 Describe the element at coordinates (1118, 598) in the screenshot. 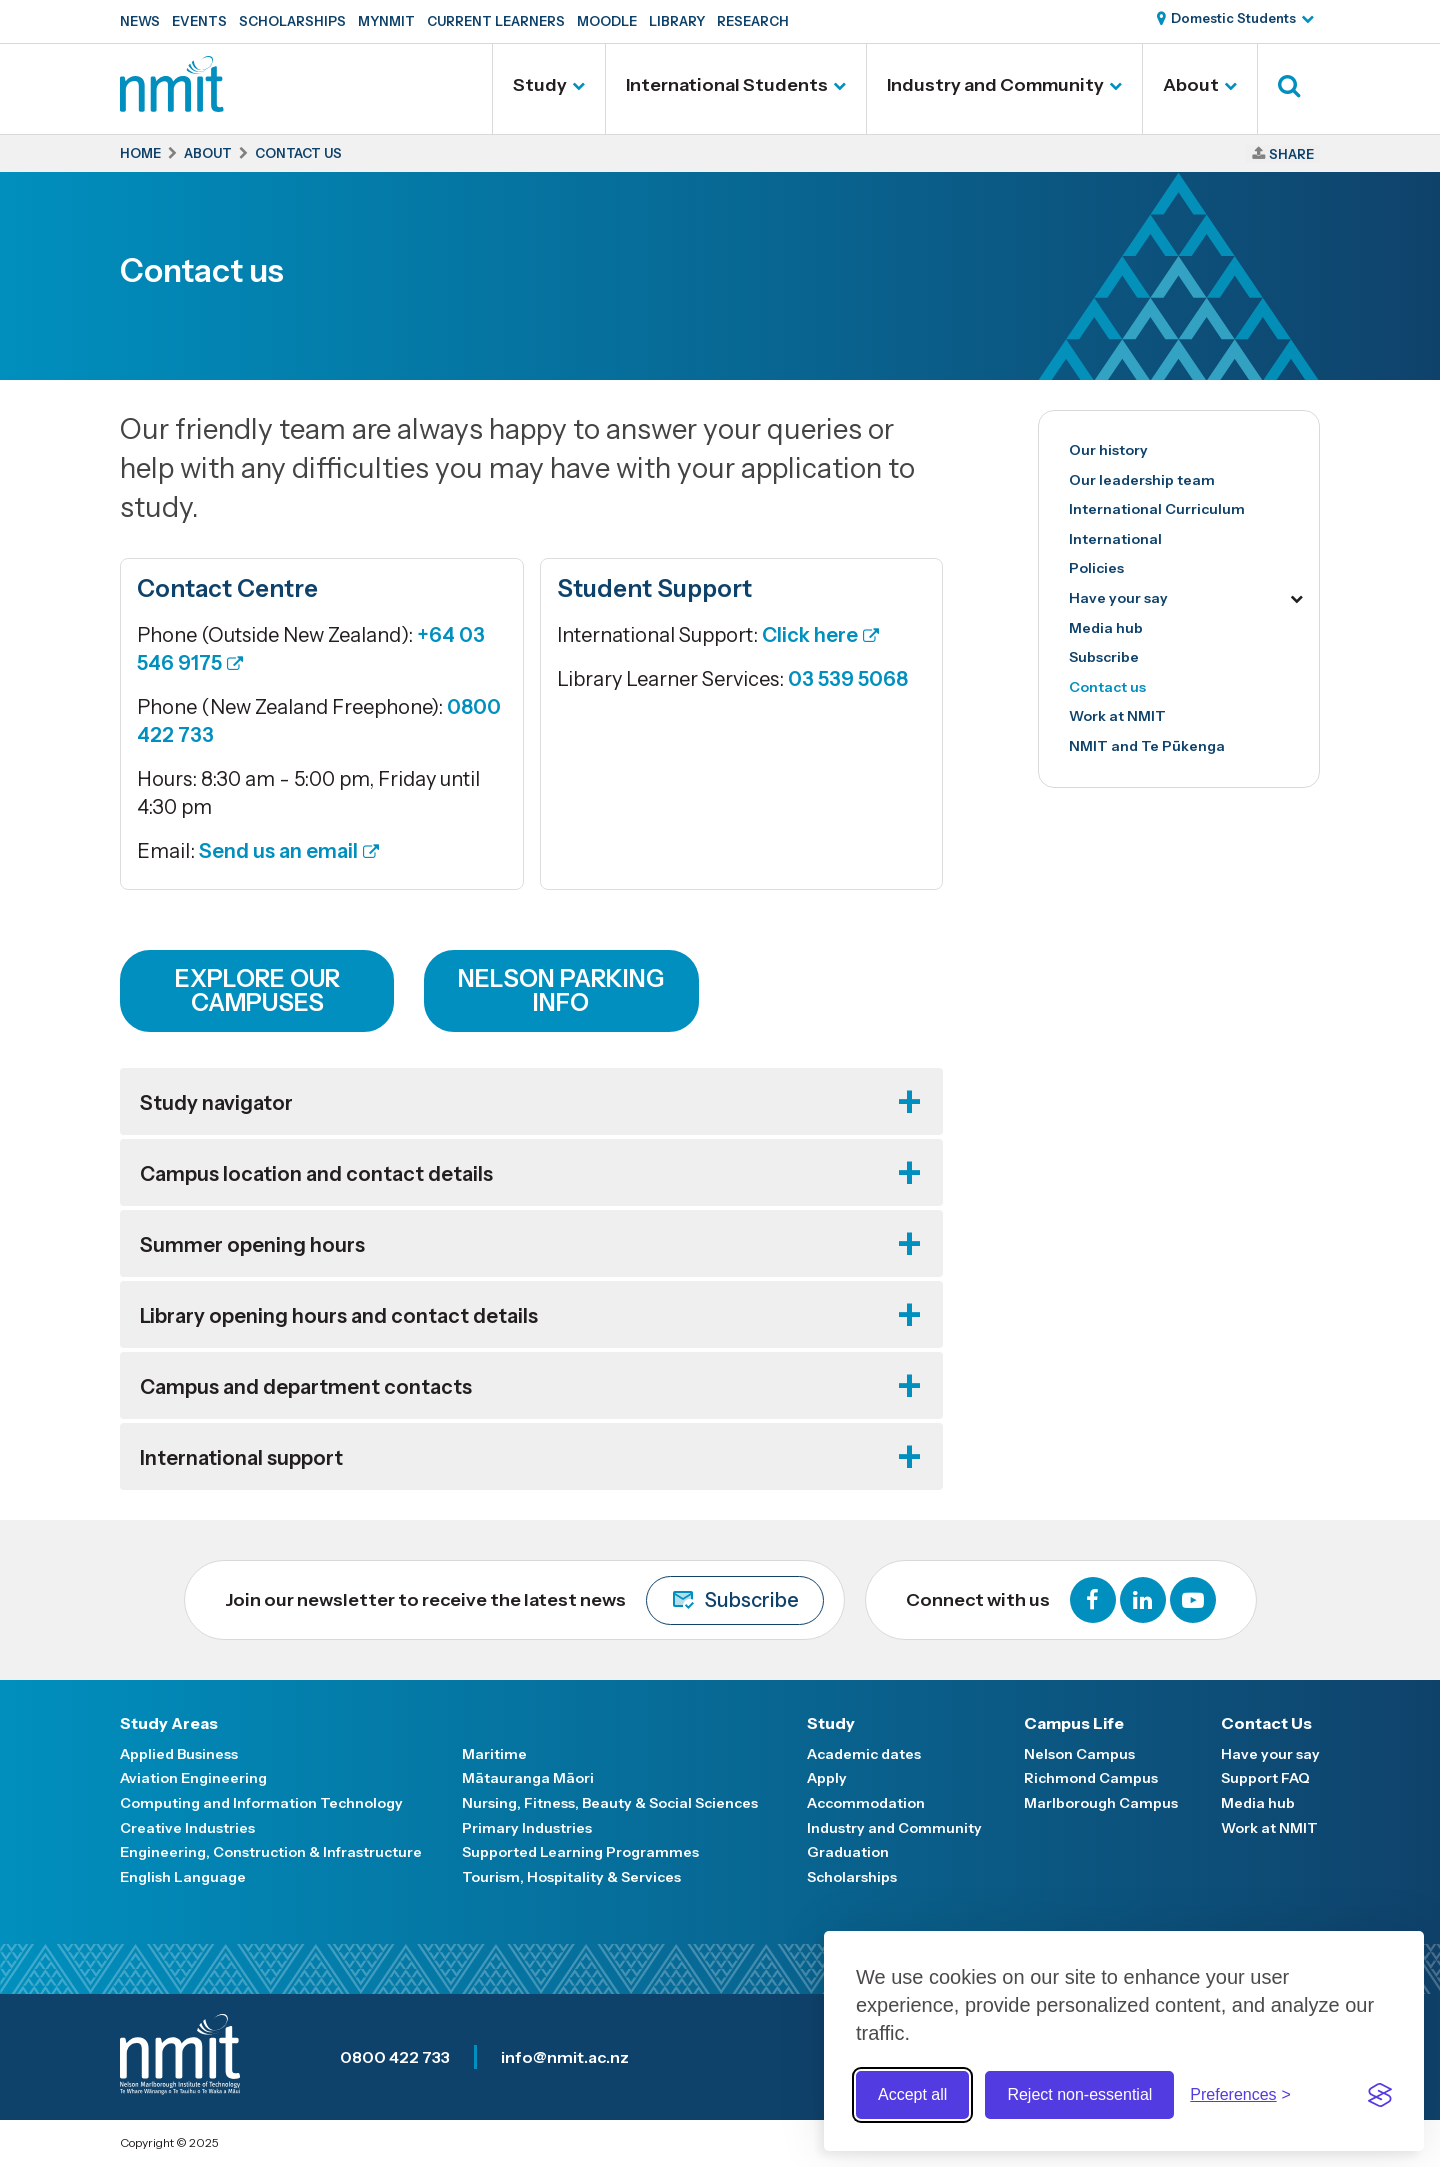

I see `Have your say` at that location.